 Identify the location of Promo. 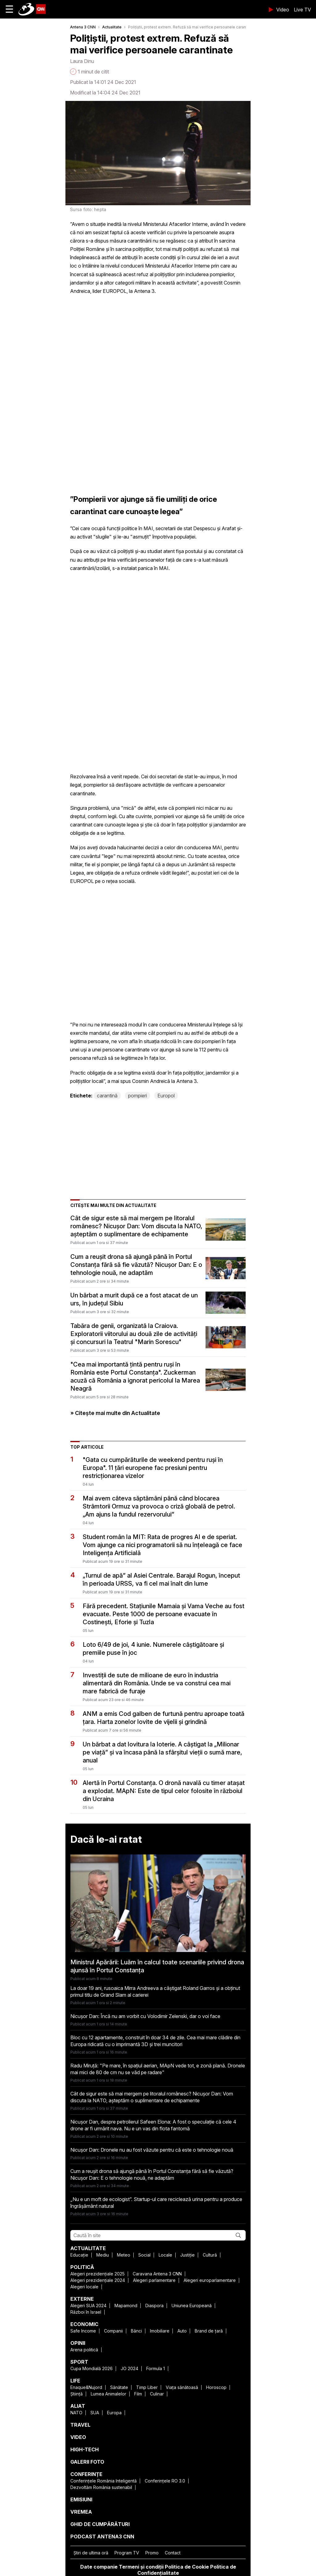
(152, 2552).